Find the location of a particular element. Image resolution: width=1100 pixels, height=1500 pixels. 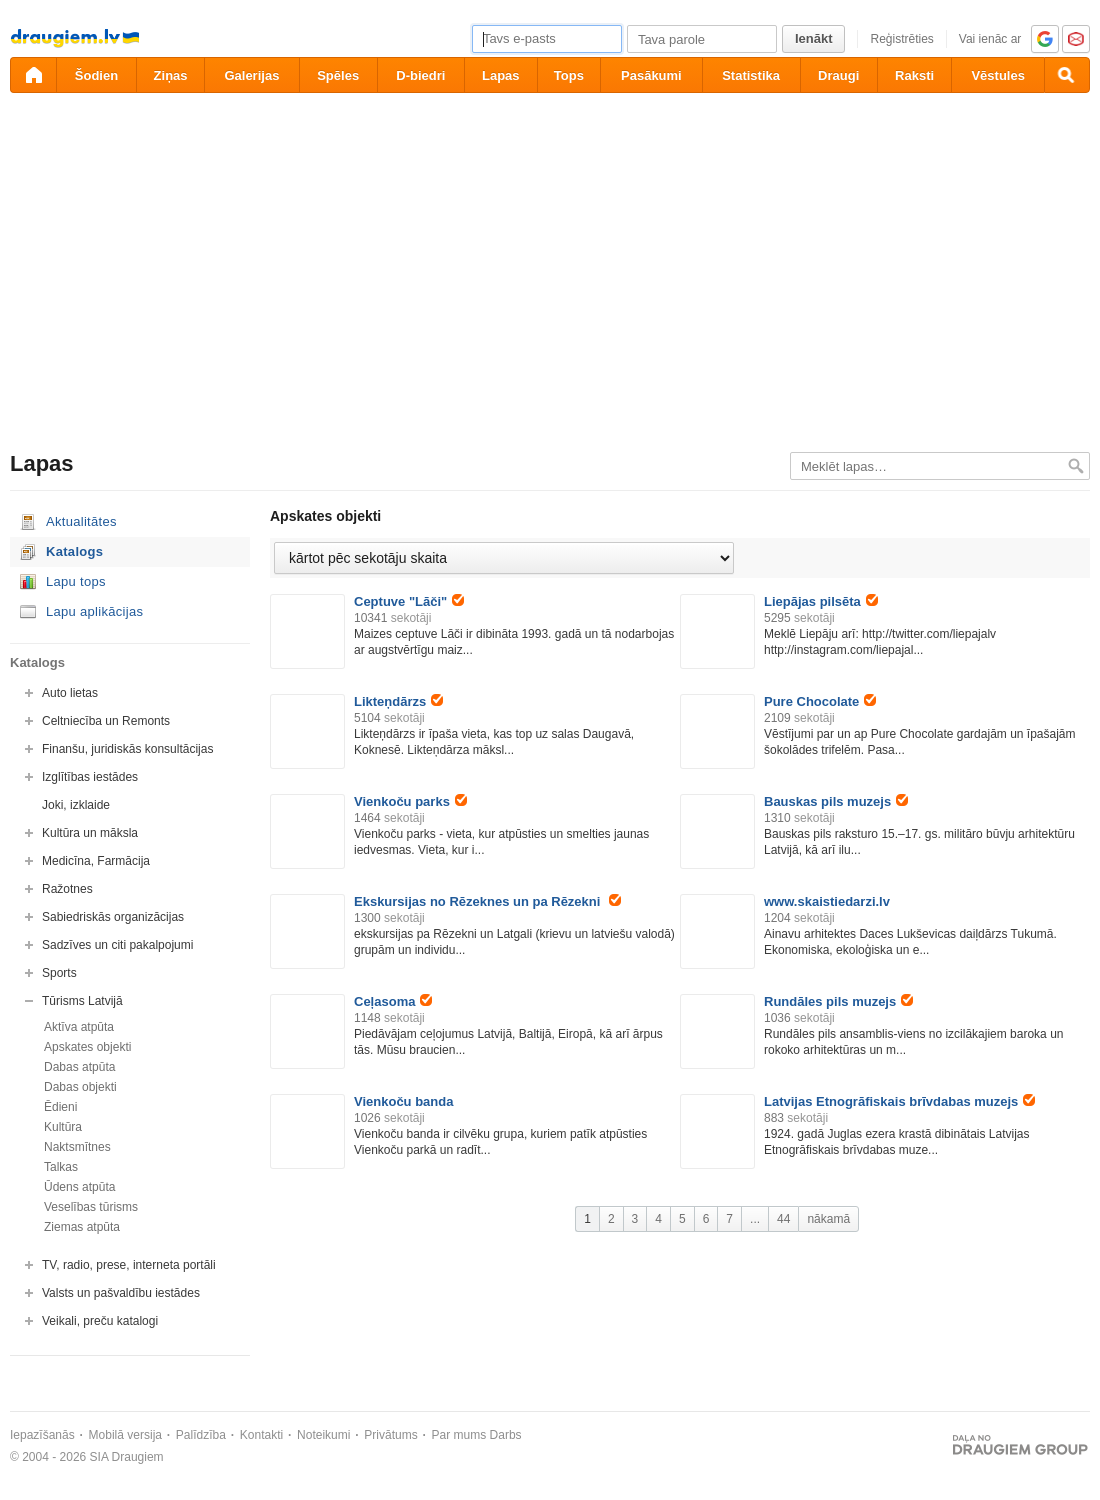

44 is located at coordinates (783, 1219).